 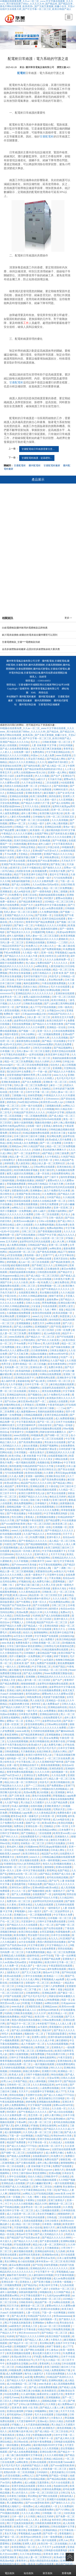 What do you see at coordinates (11, 1568) in the screenshot?
I see `免费在线视频观看` at bounding box center [11, 1568].